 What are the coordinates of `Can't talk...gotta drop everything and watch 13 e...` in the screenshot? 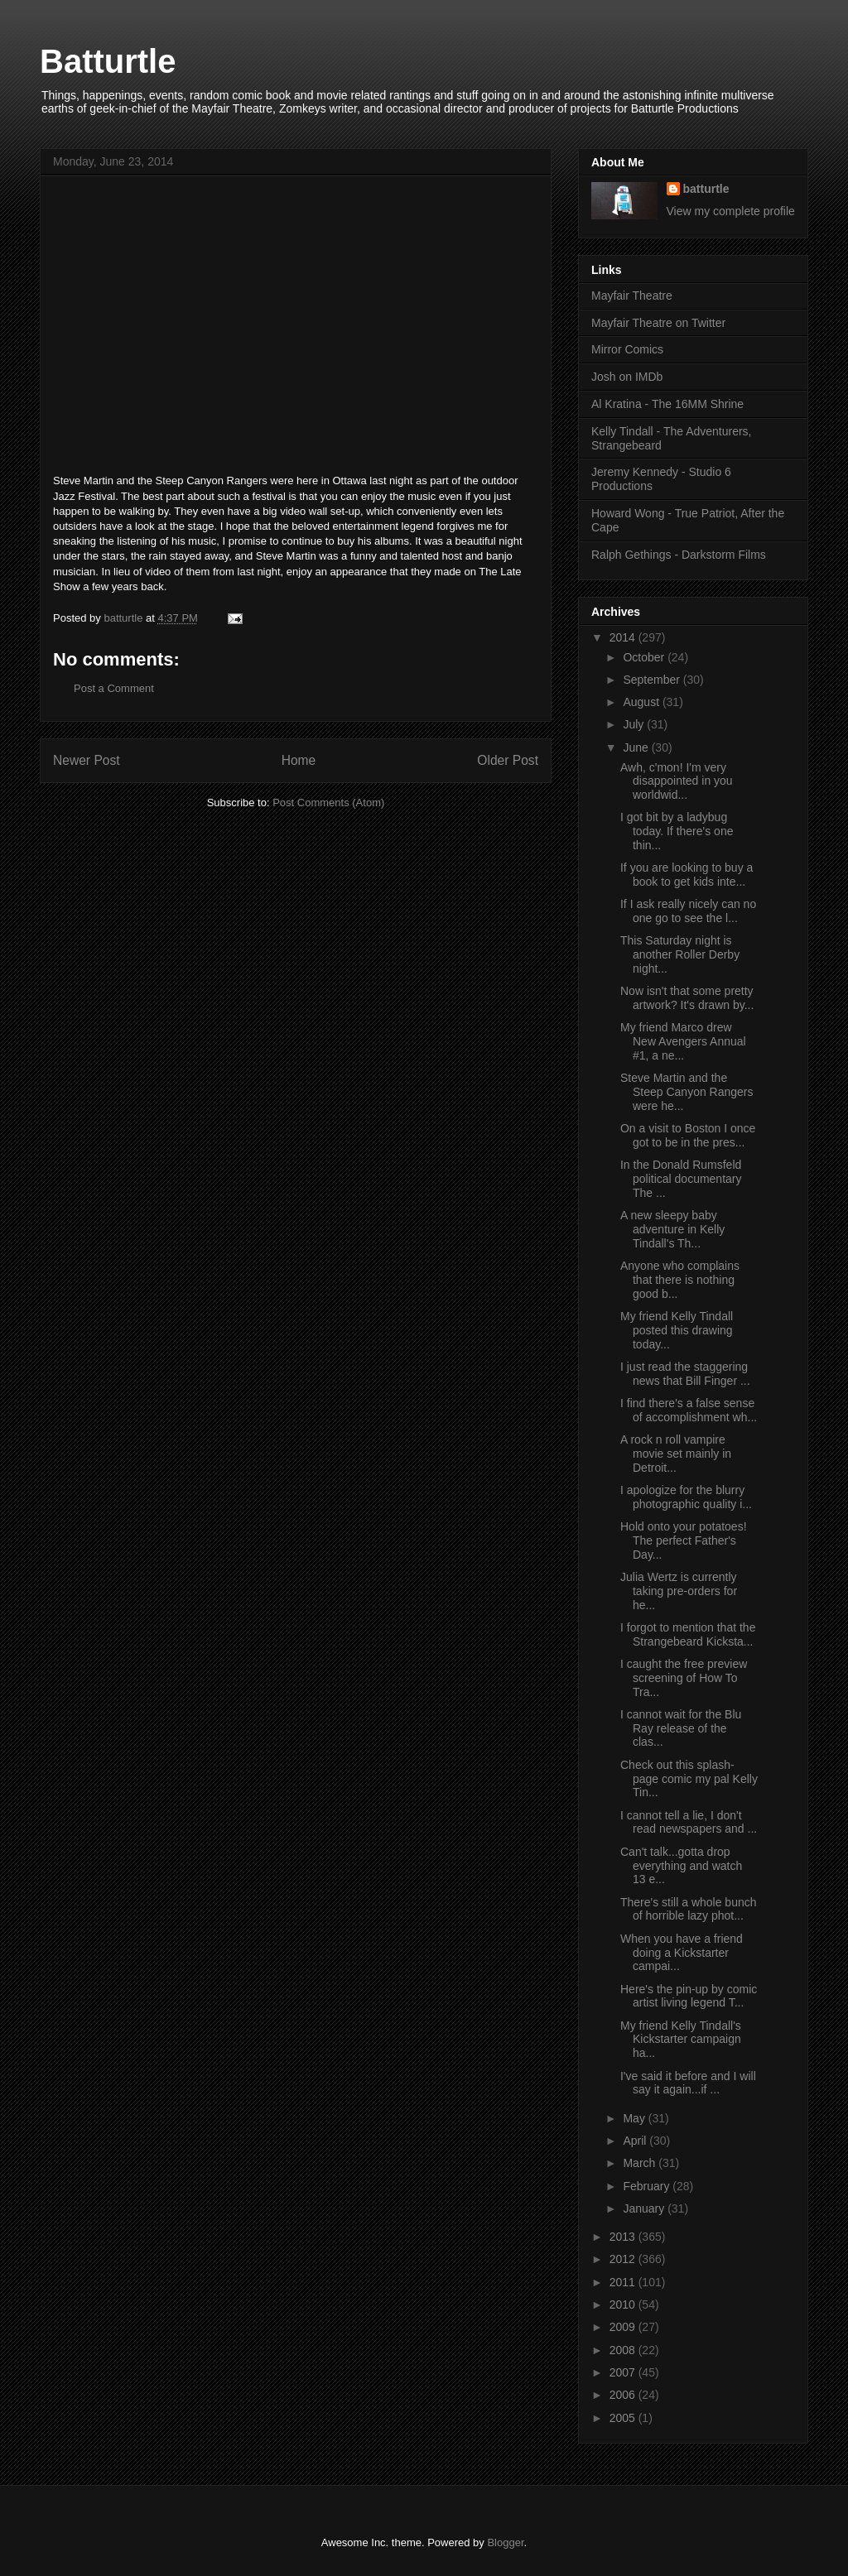 It's located at (681, 1865).